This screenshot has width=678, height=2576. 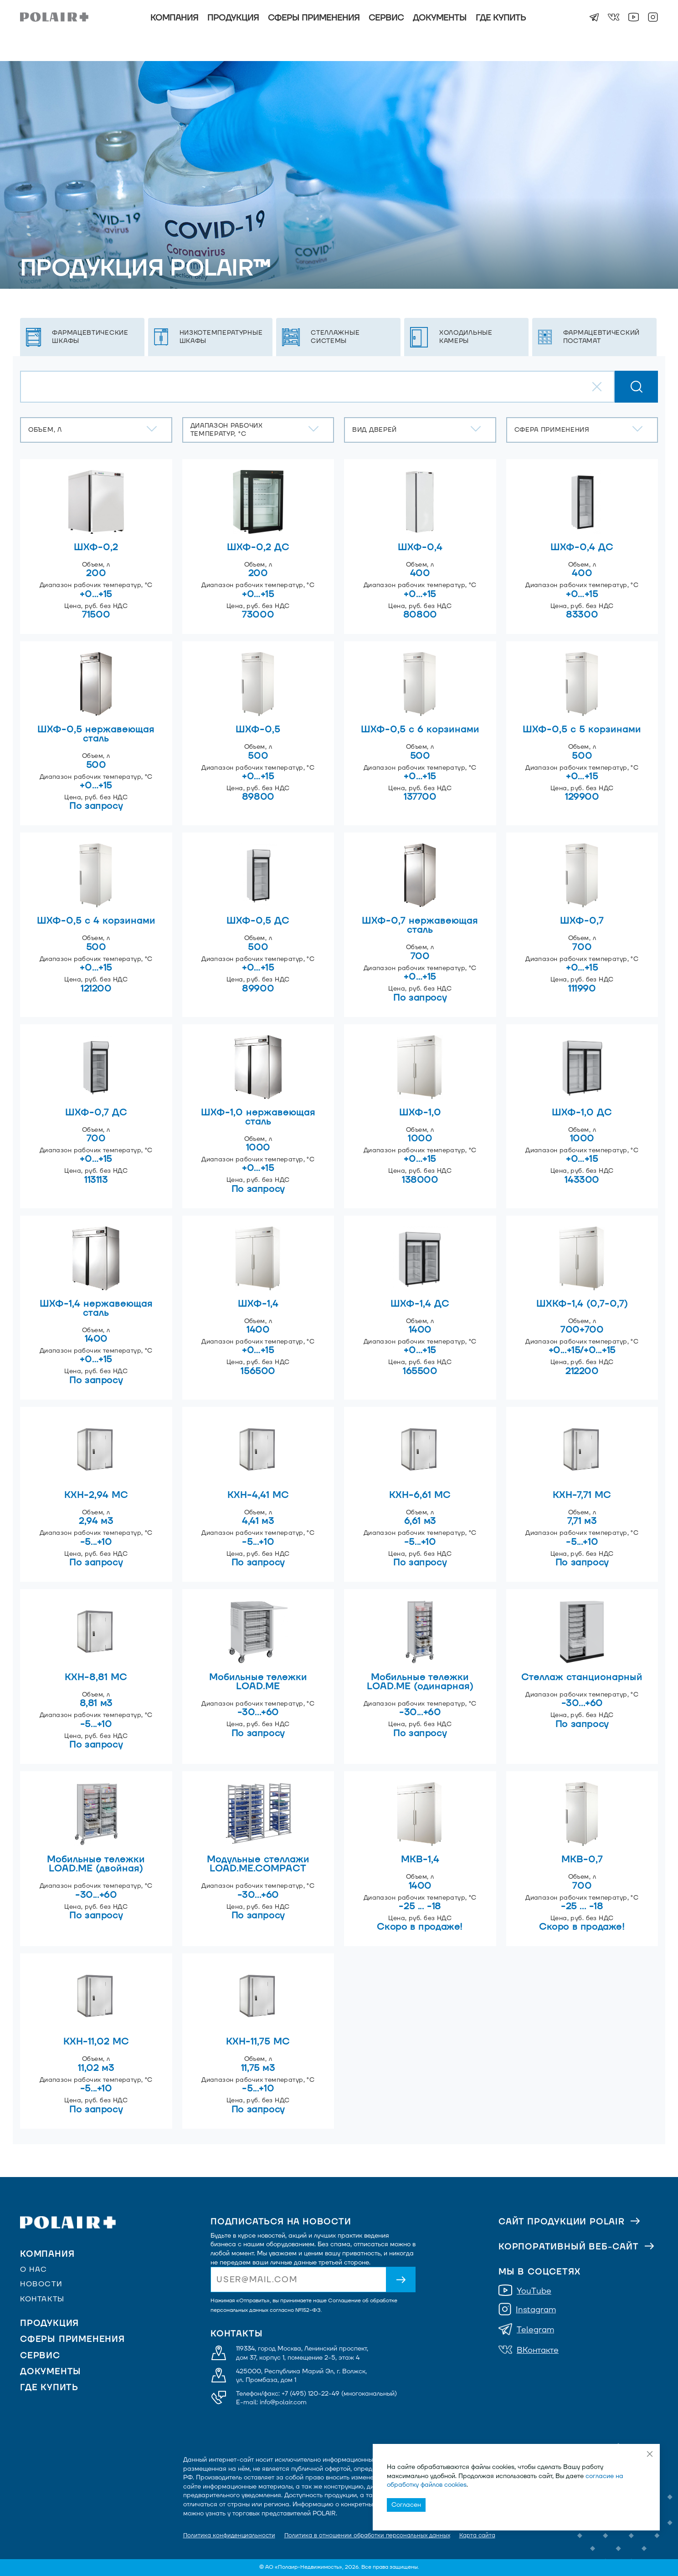 I want to click on Сферы применения, so click(x=314, y=18).